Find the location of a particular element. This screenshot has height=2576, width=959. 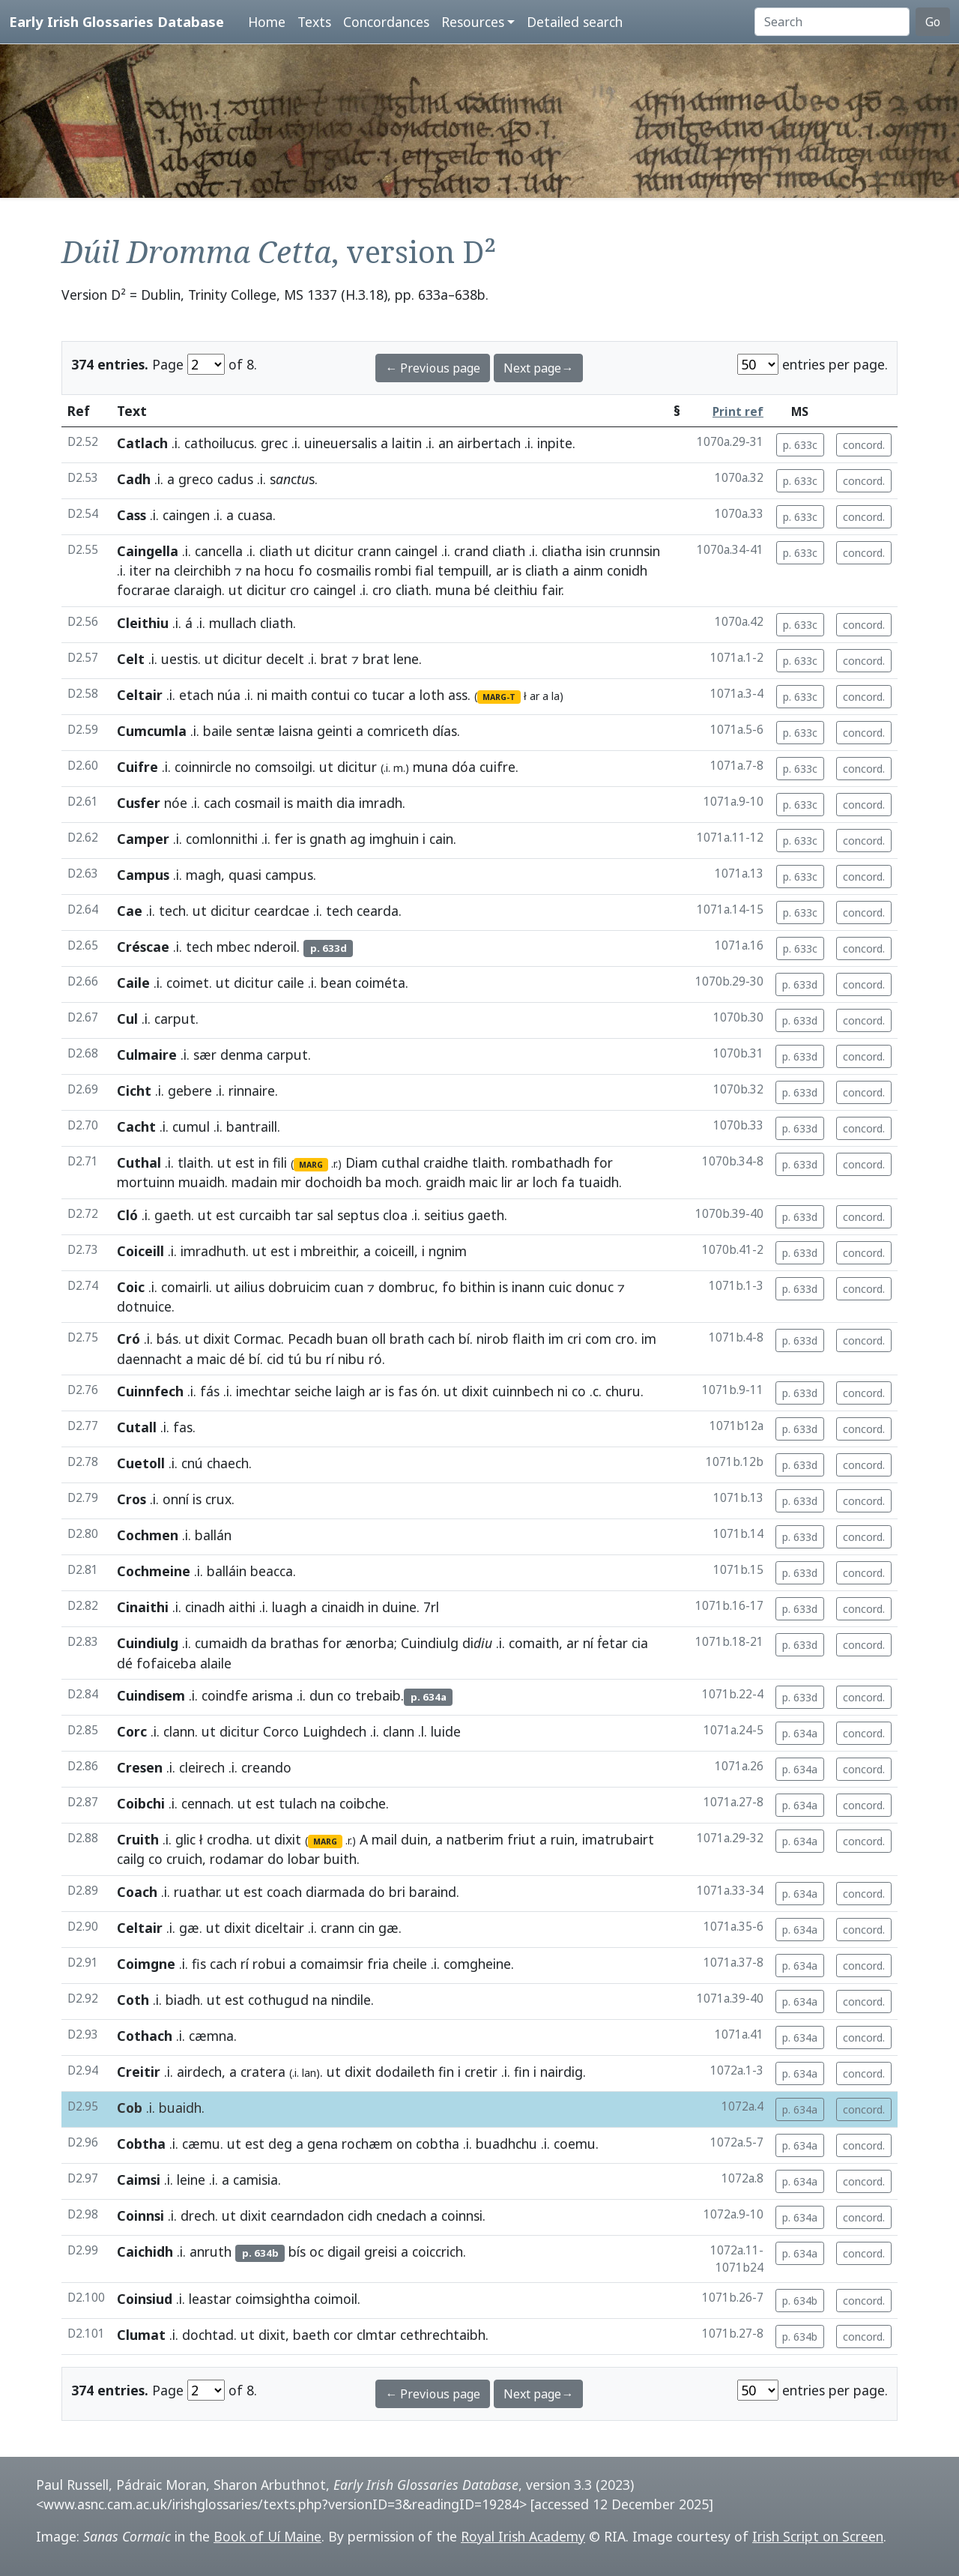

núa is located at coordinates (228, 695).